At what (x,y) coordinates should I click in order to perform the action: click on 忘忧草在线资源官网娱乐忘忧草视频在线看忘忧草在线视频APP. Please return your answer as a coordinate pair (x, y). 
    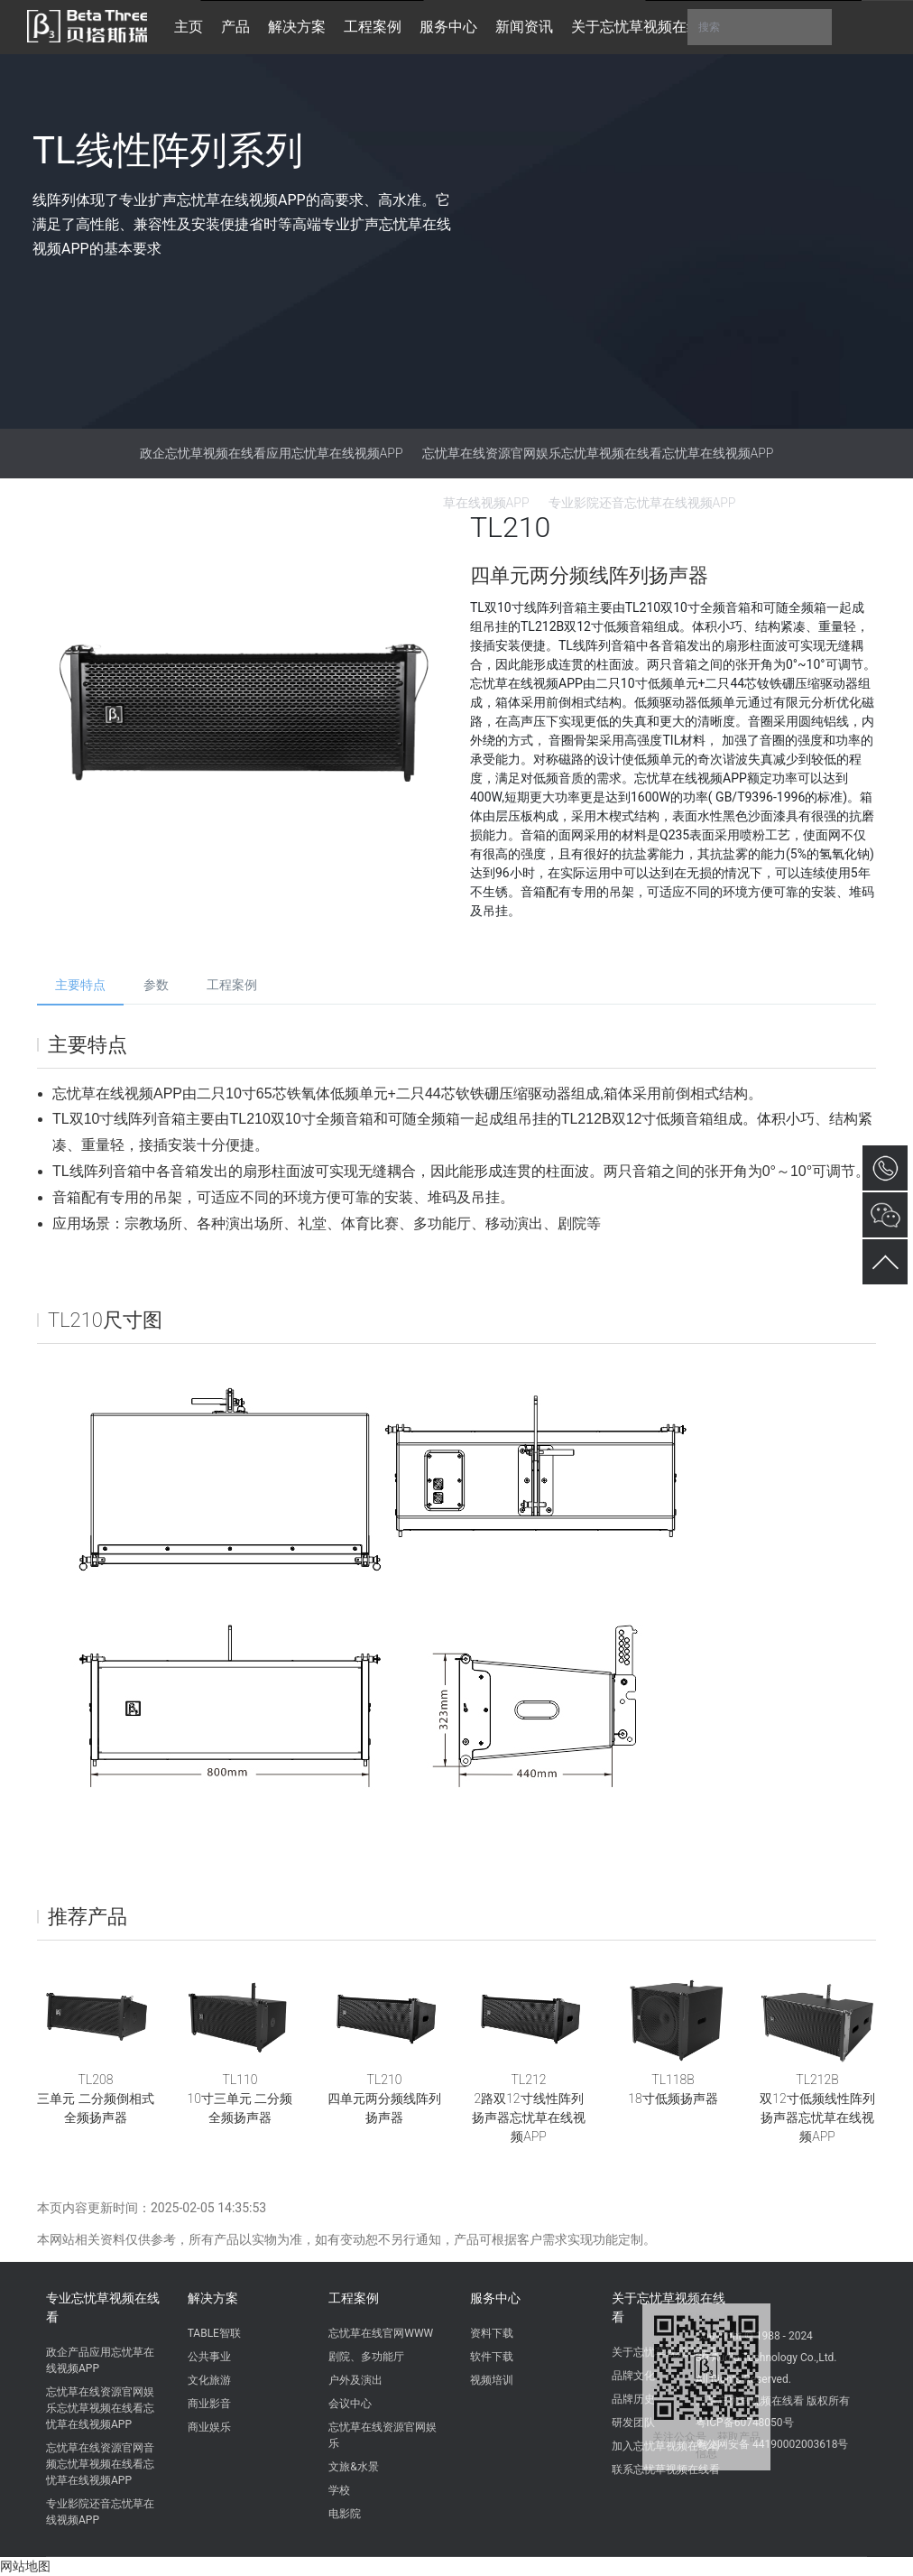
    Looking at the image, I should click on (598, 453).